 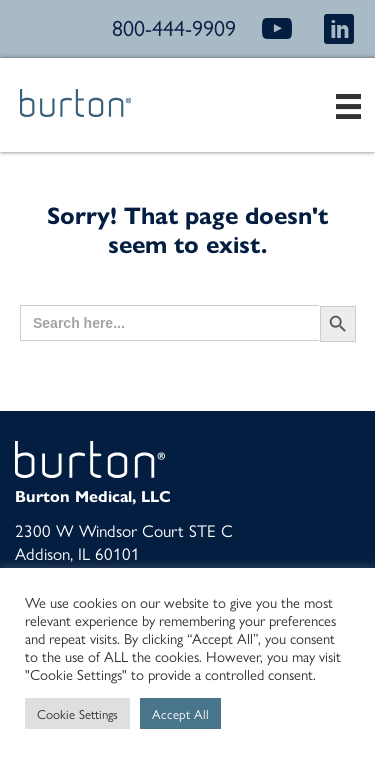 I want to click on Accept All [button], so click(x=180, y=713).